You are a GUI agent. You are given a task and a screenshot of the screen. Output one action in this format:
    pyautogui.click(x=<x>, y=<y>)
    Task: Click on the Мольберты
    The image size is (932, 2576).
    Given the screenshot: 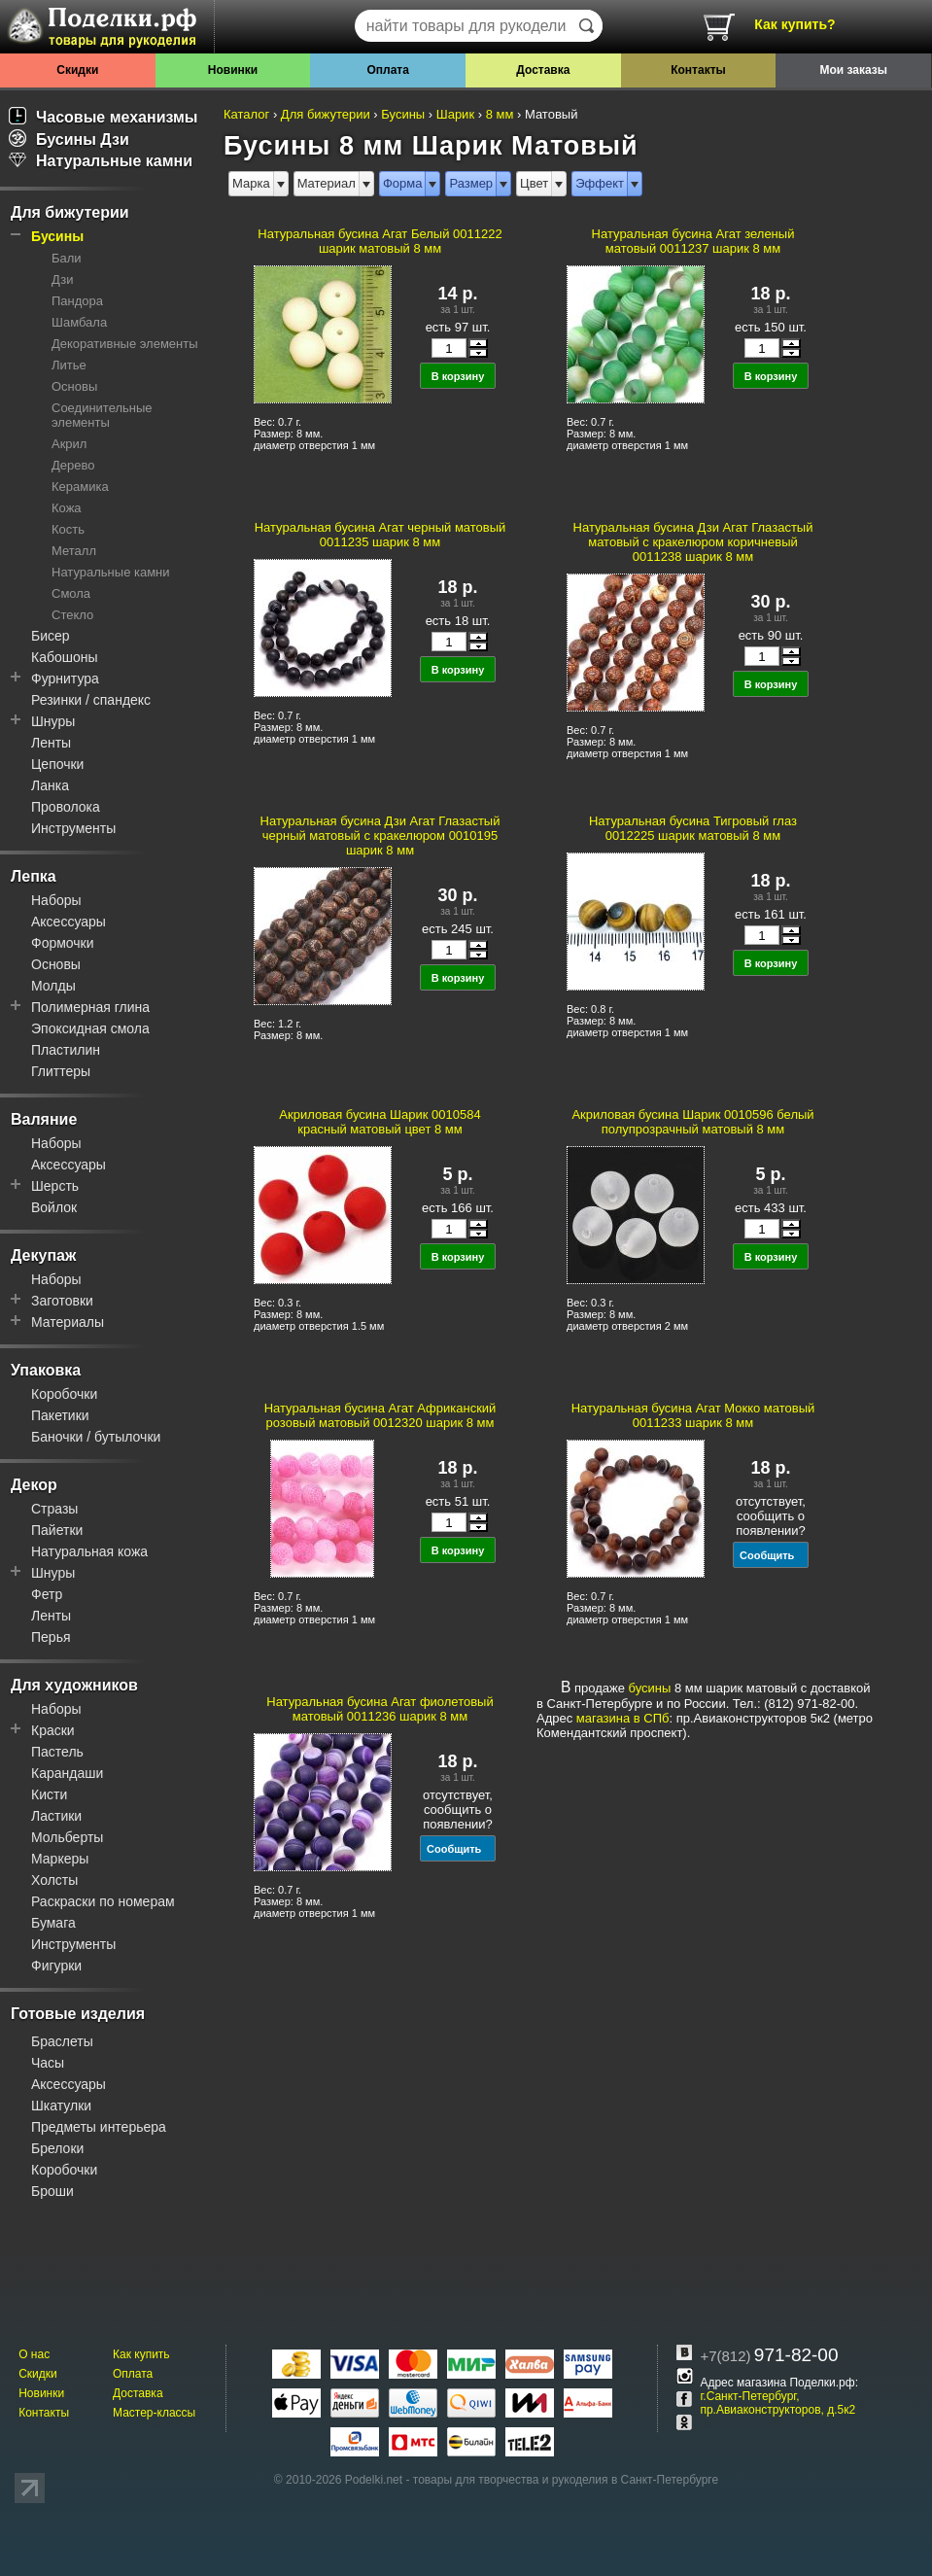 What is the action you would take?
    pyautogui.click(x=67, y=1837)
    